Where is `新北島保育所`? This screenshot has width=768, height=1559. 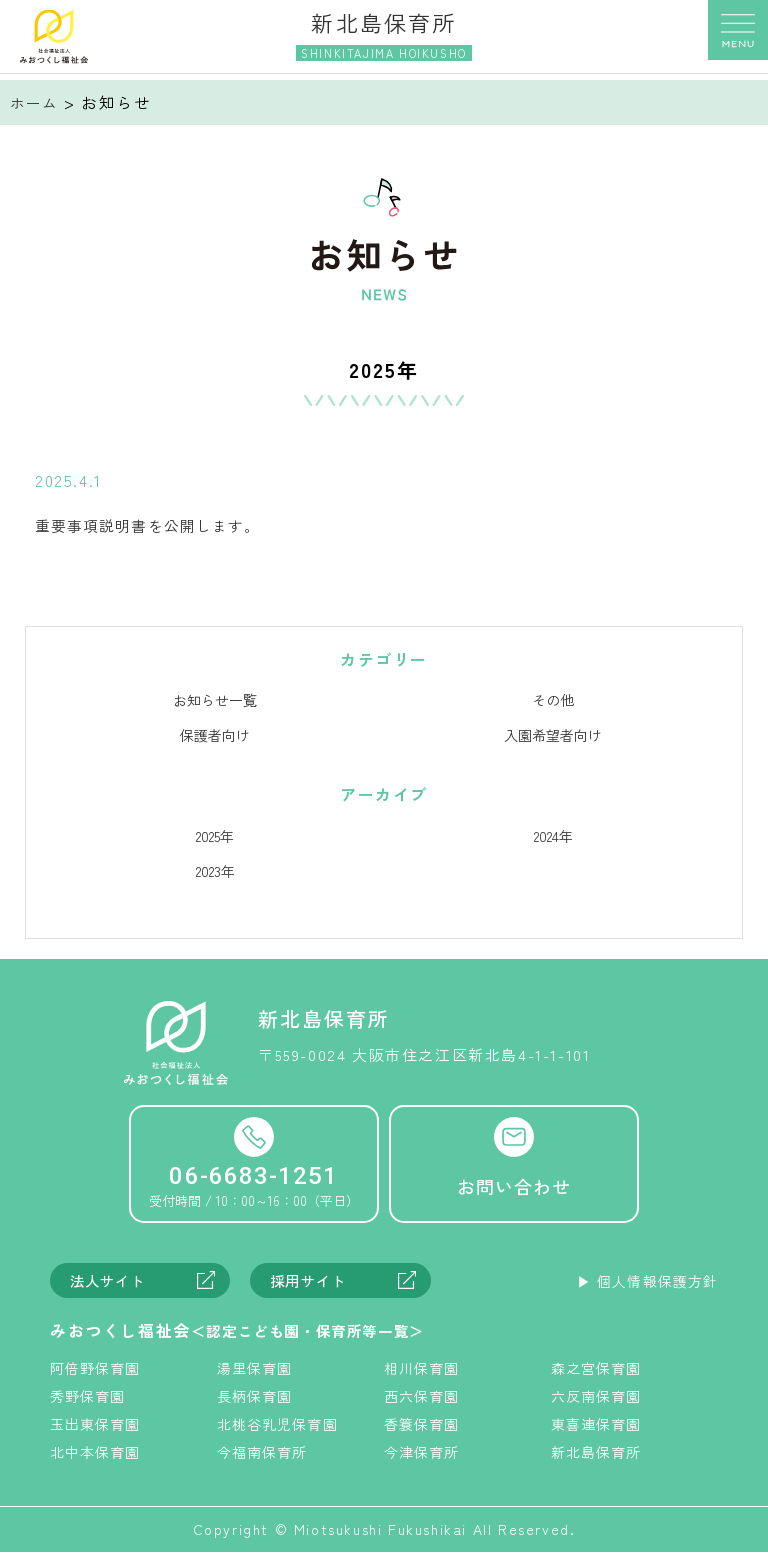
新北島保育所 is located at coordinates (598, 1458).